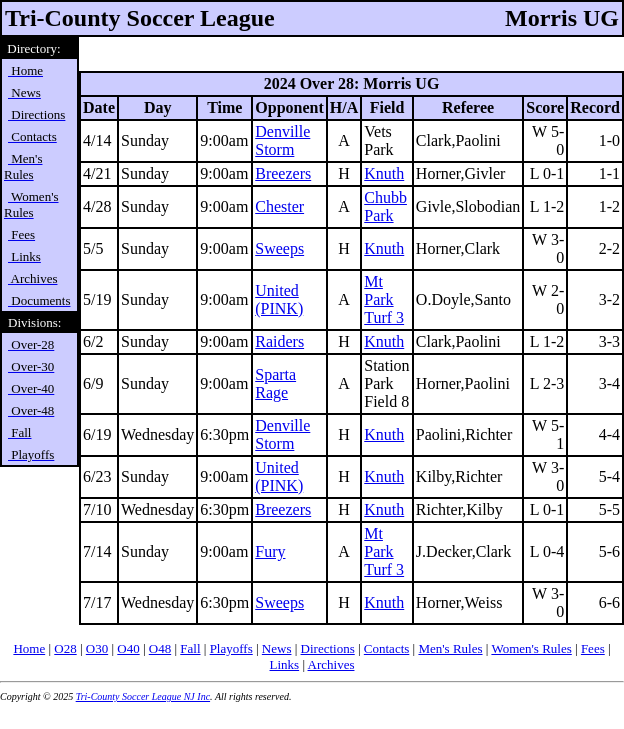 The width and height of the screenshot is (624, 729). I want to click on Fall, so click(190, 648).